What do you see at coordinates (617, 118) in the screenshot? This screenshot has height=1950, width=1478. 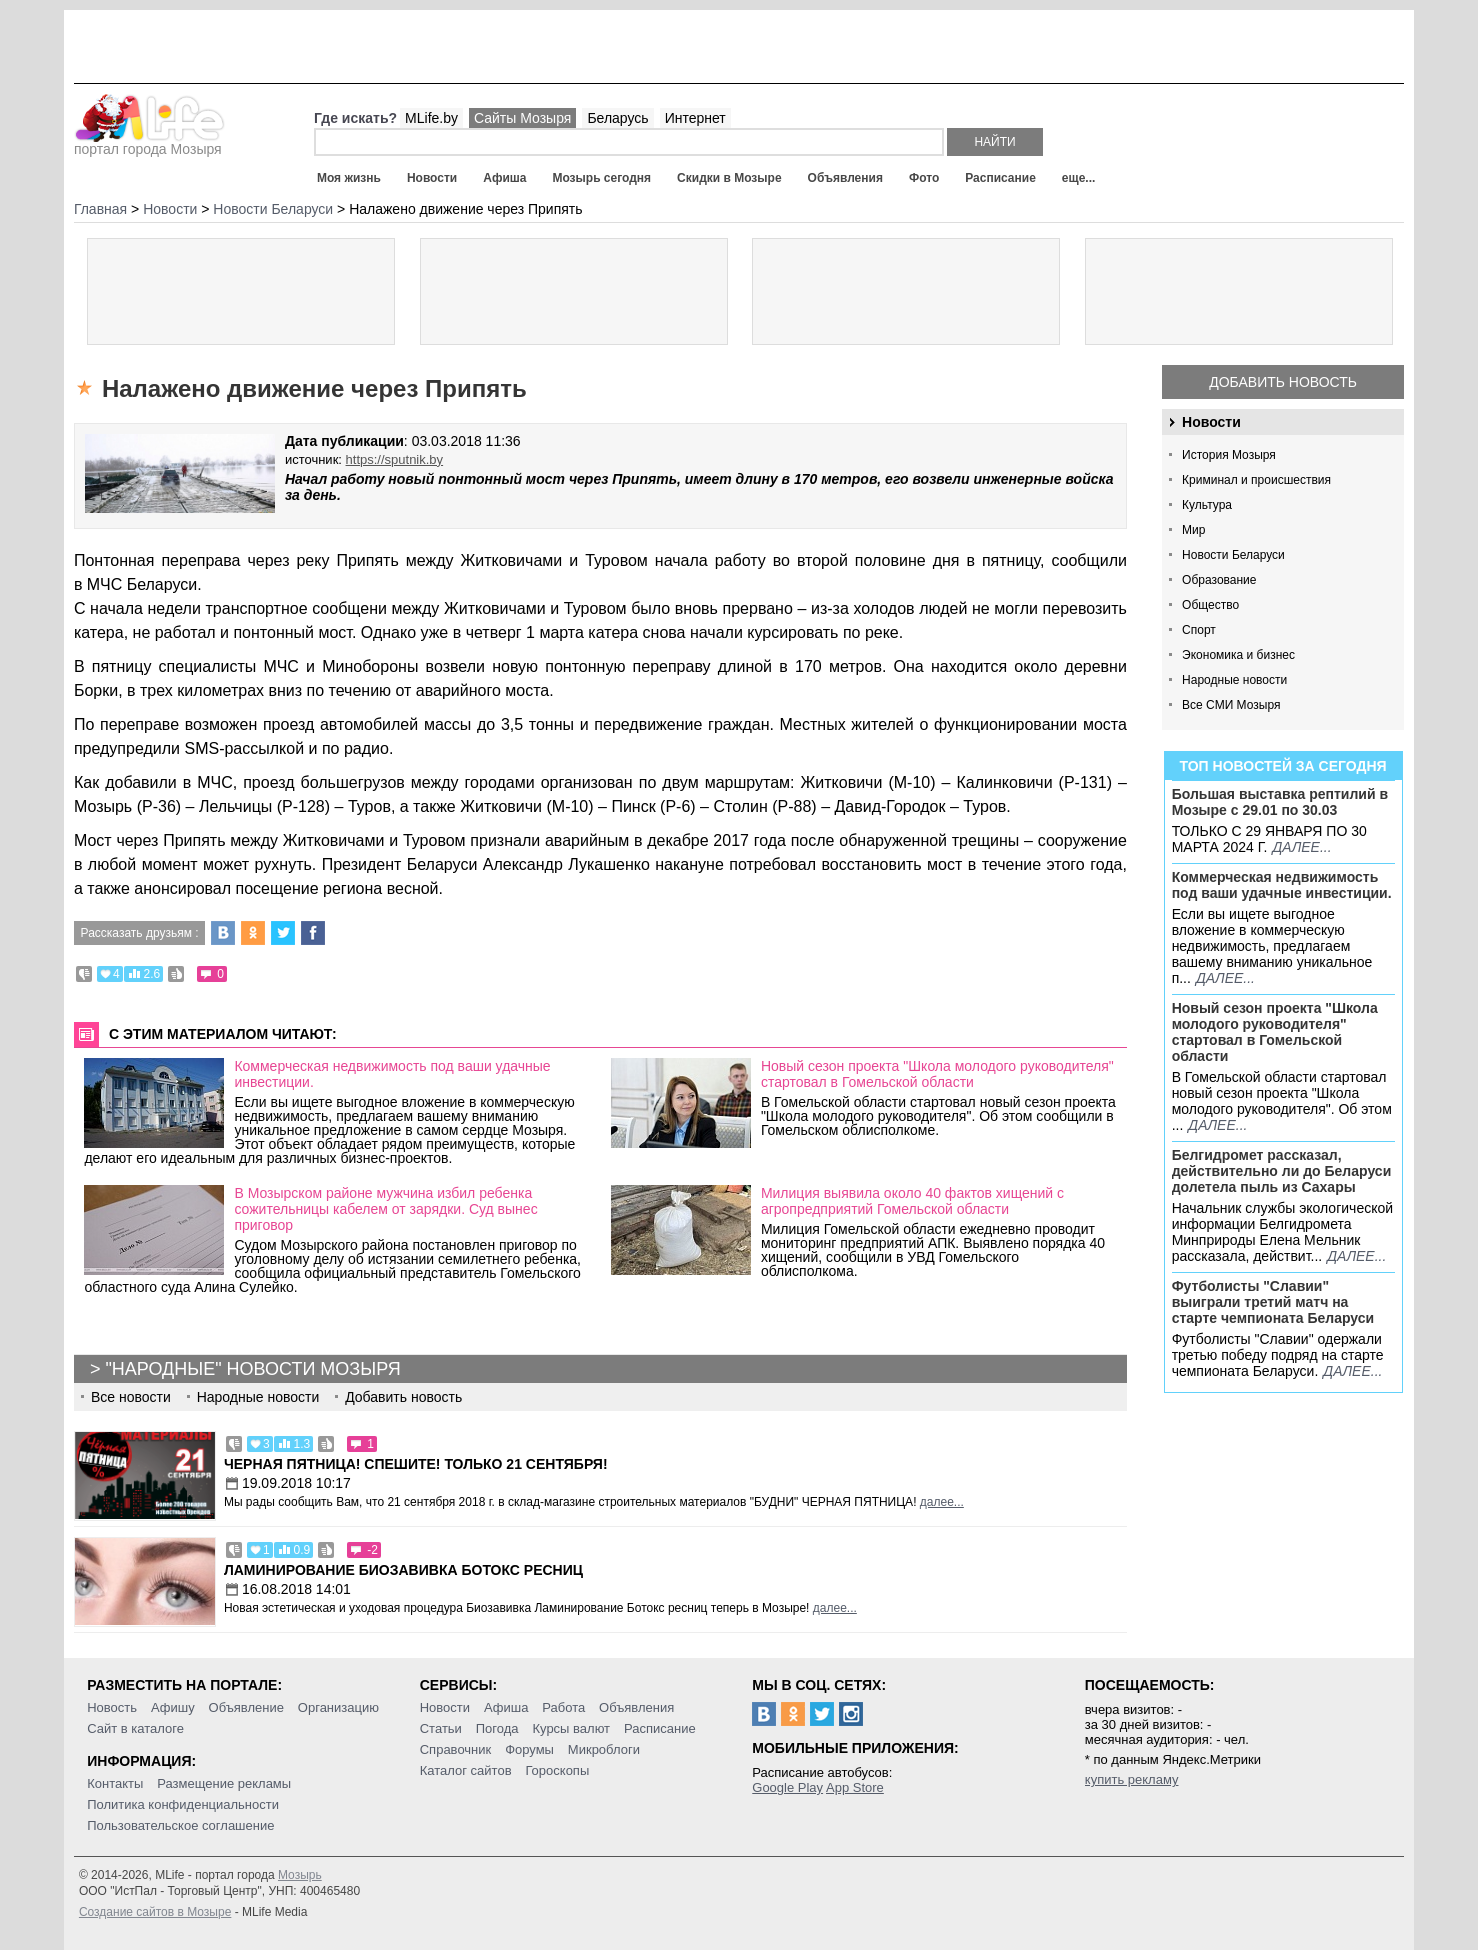 I see `Беларусь` at bounding box center [617, 118].